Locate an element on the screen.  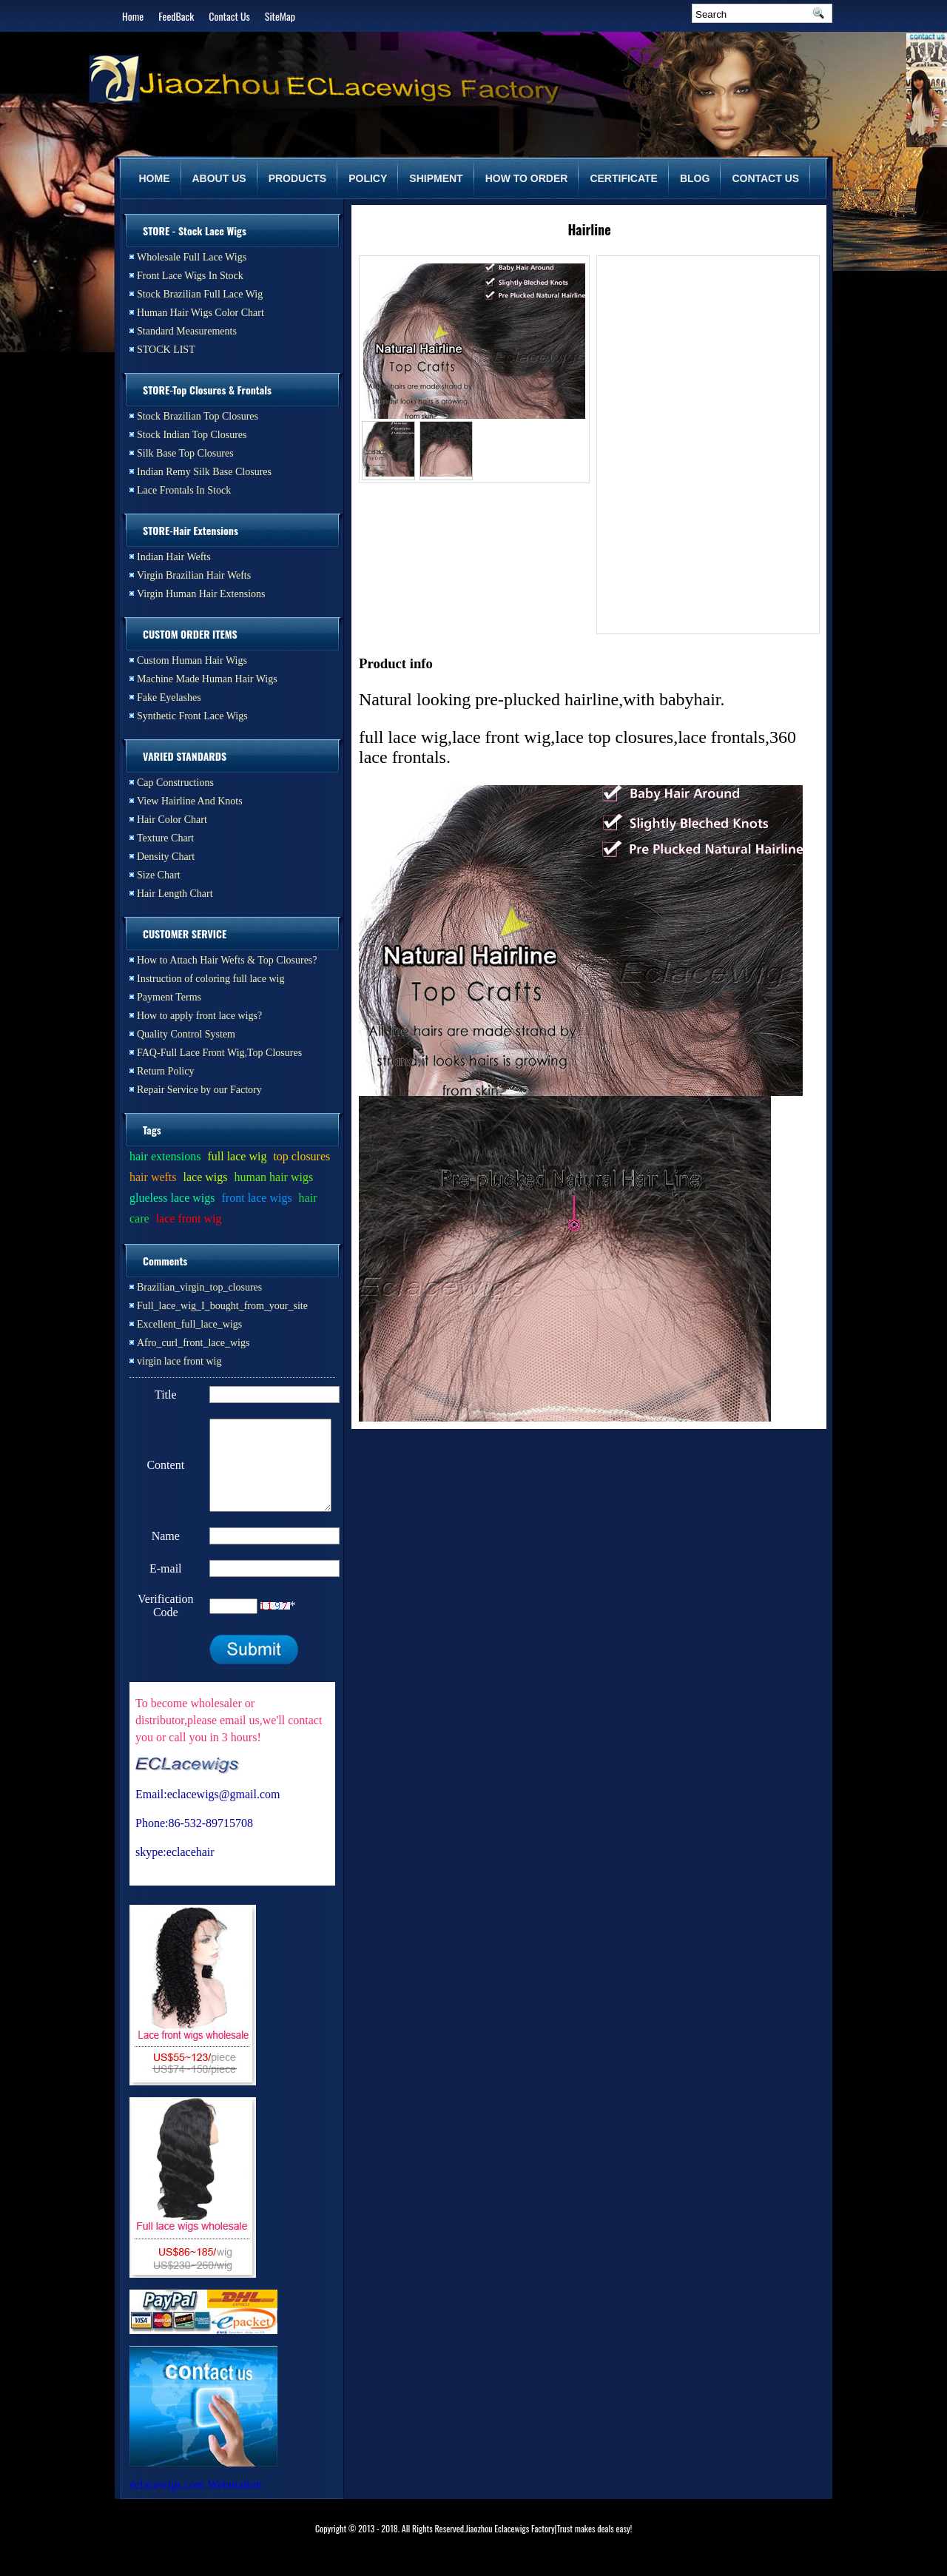
Afro_curl_front_lace_wigs is located at coordinates (193, 1342).